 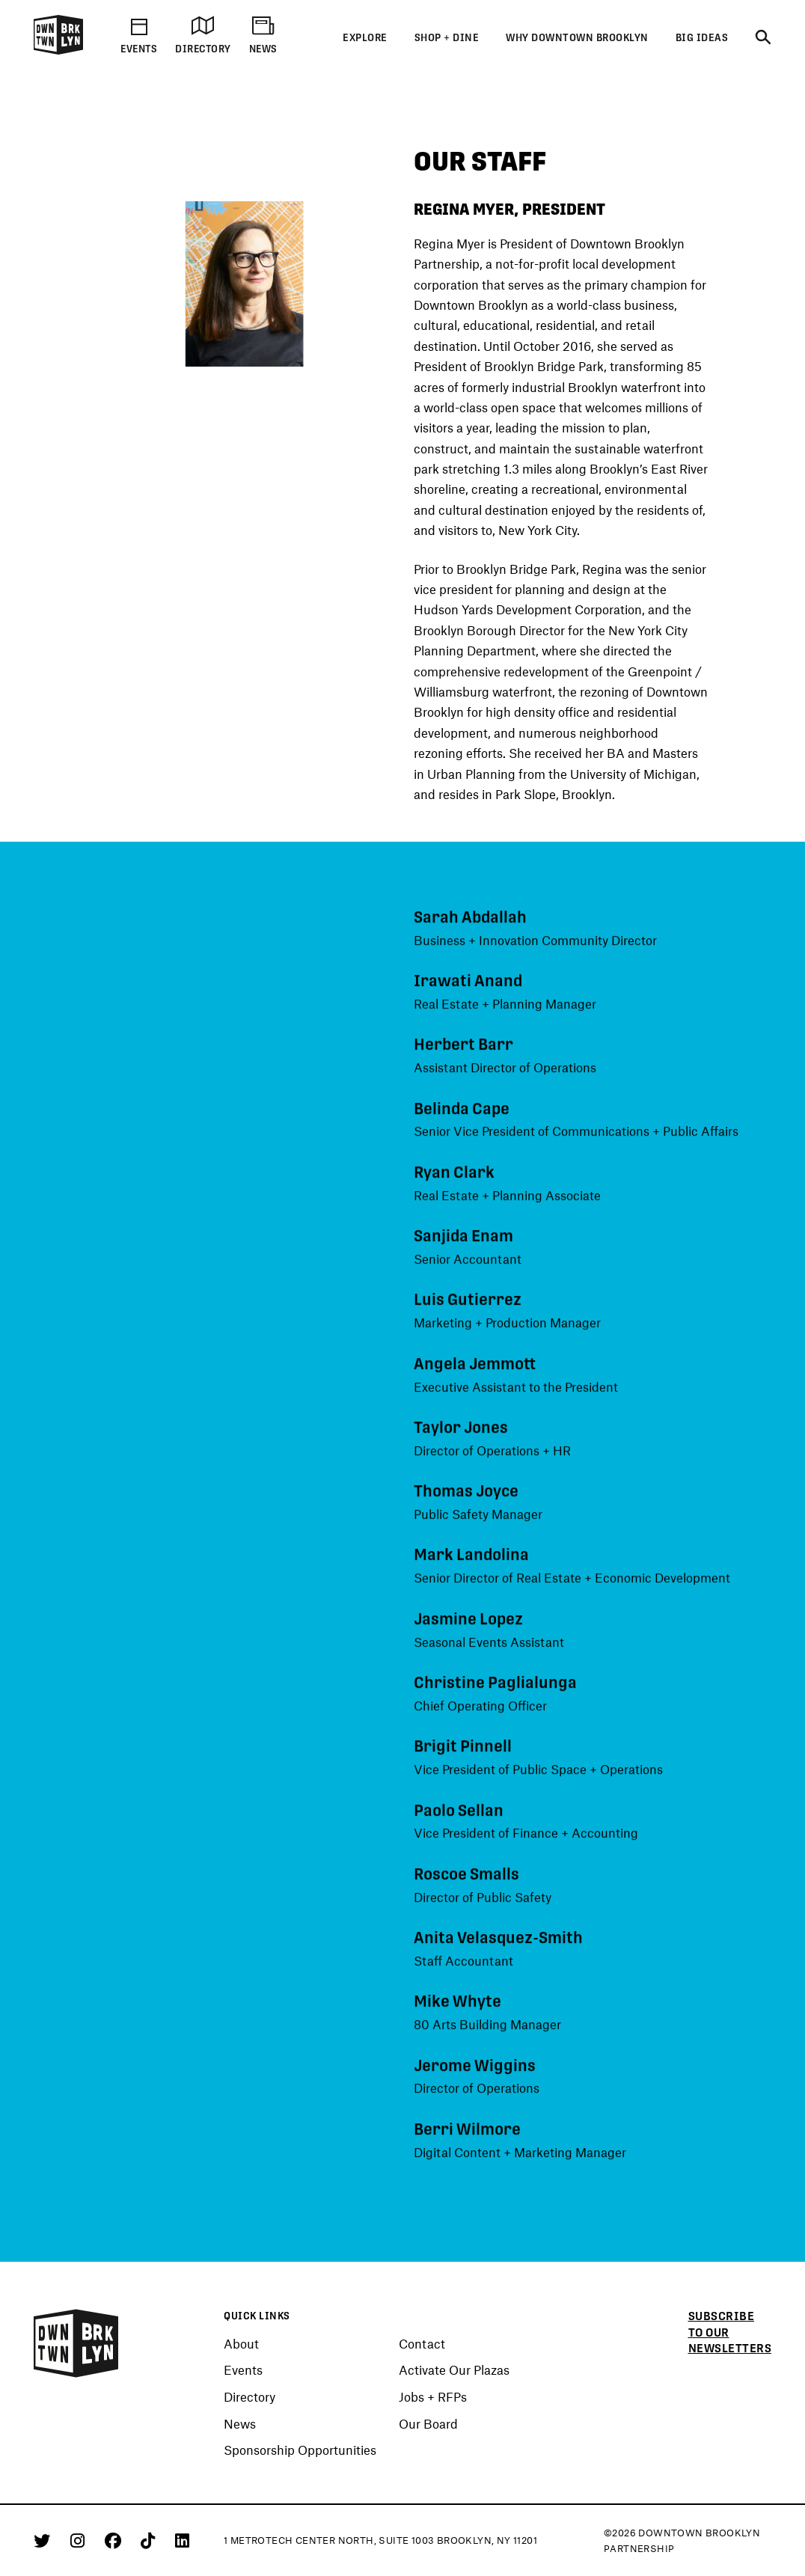 What do you see at coordinates (447, 37) in the screenshot?
I see `Shop + Dine` at bounding box center [447, 37].